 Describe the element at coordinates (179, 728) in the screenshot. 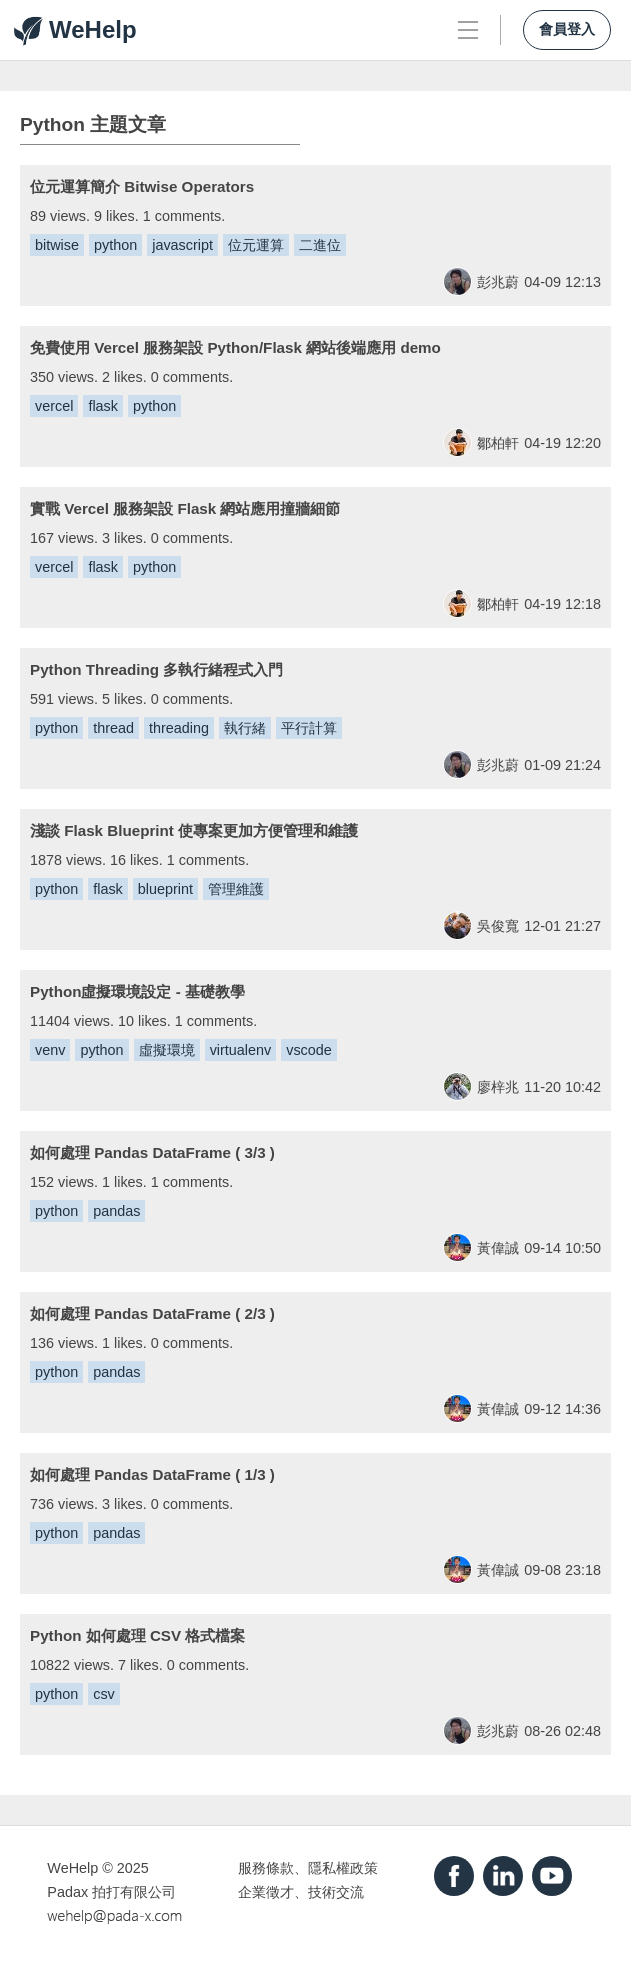

I see `threading` at that location.